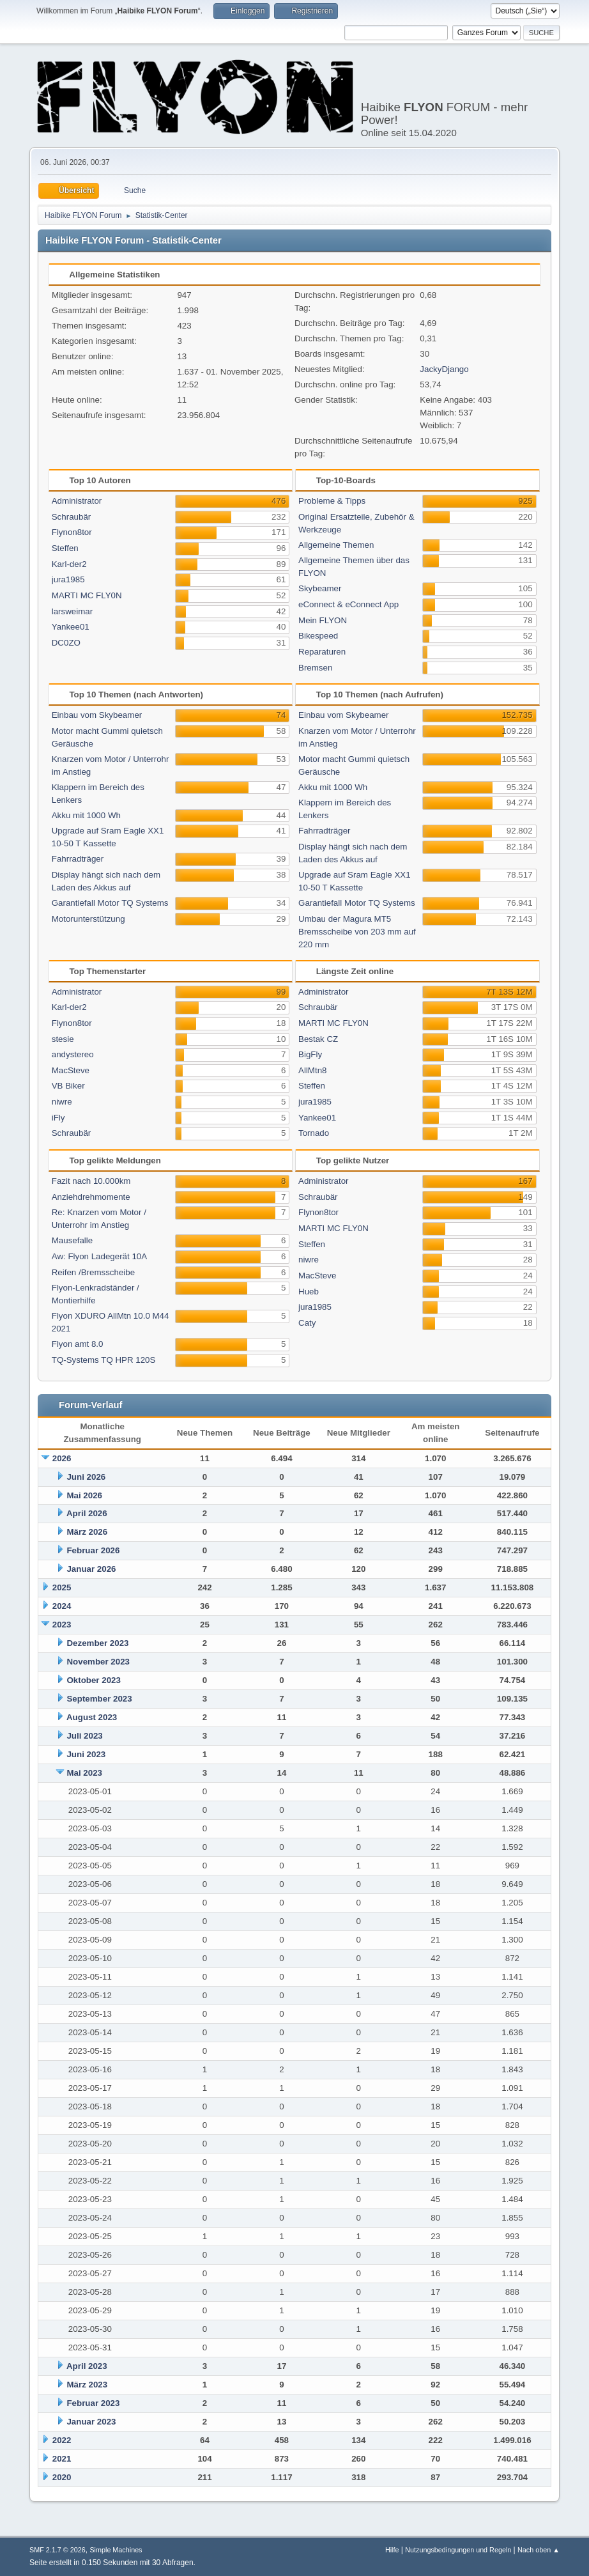 The height and width of the screenshot is (2576, 589). I want to click on BigFly, so click(310, 1054).